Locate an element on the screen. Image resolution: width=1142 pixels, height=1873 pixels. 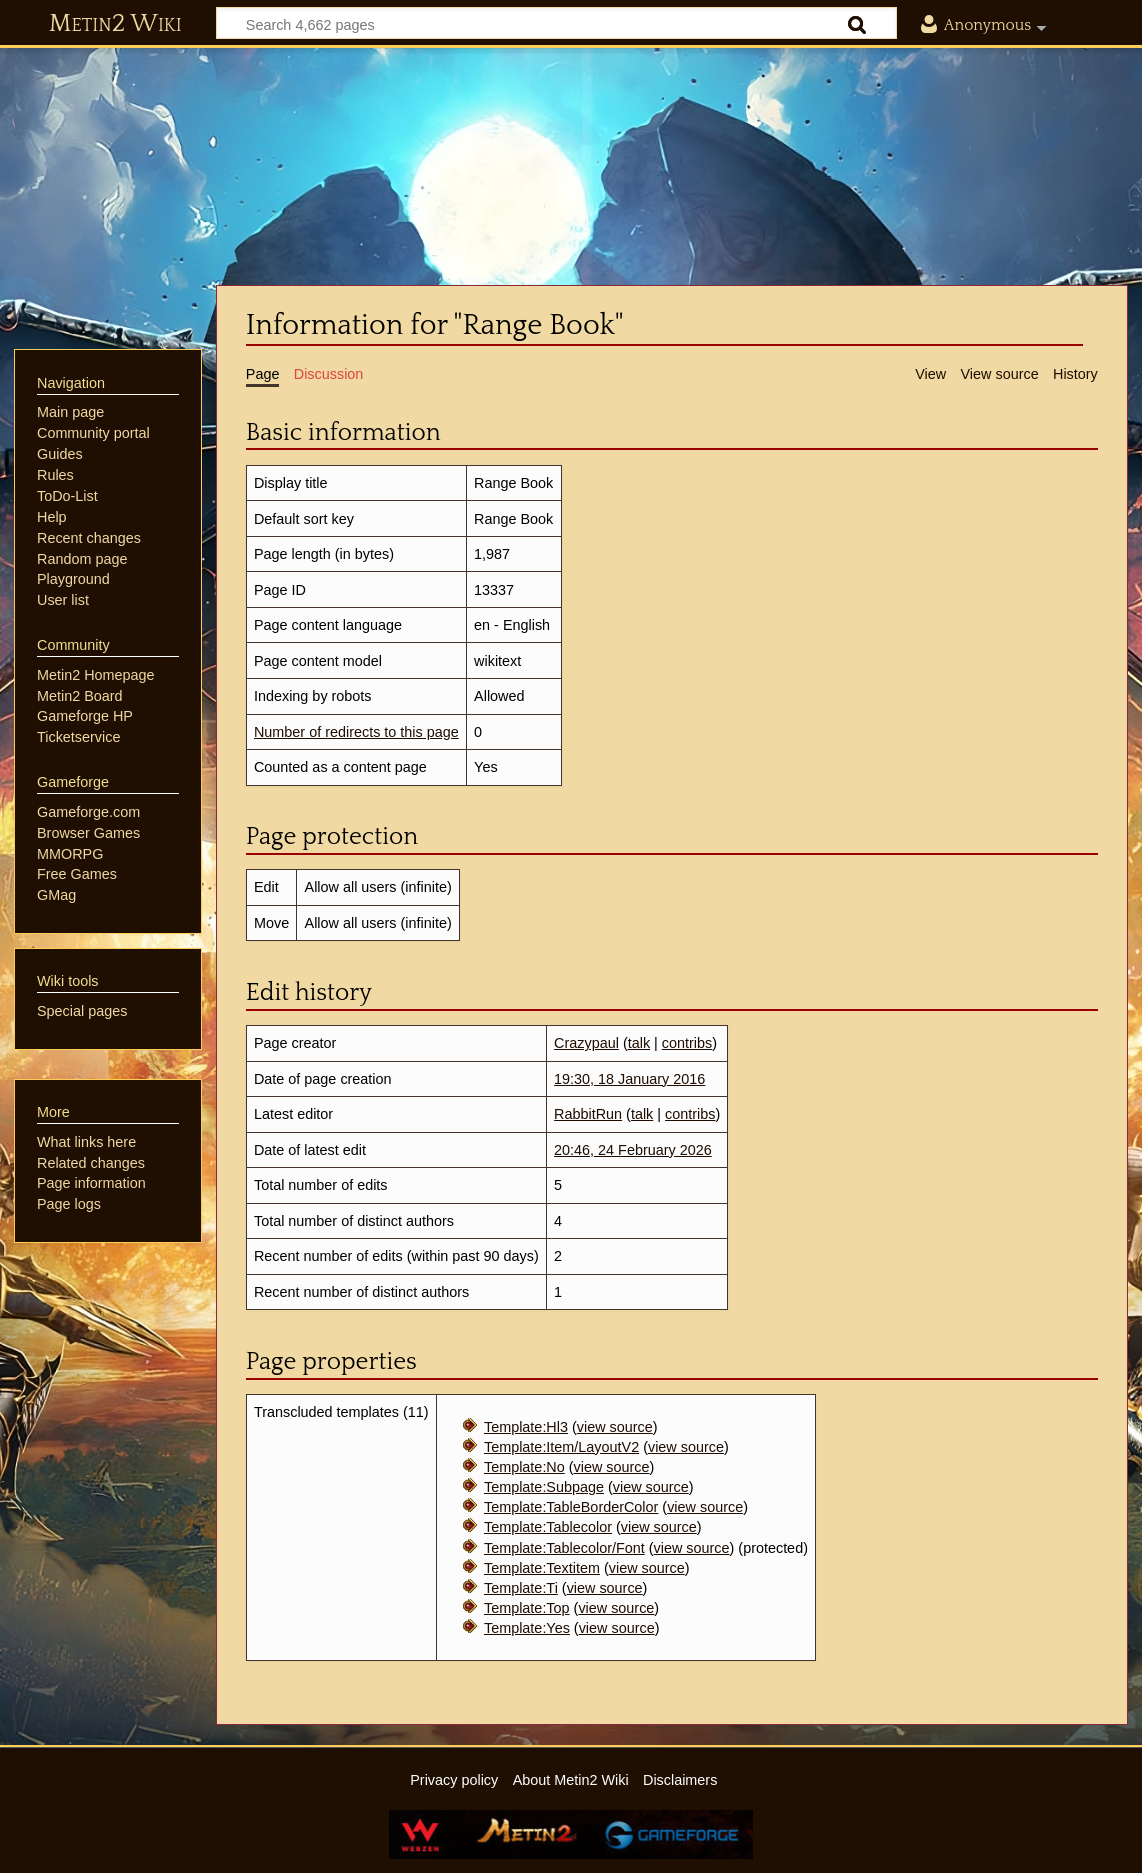
Template:Tablecolor/Font is located at coordinates (564, 1548).